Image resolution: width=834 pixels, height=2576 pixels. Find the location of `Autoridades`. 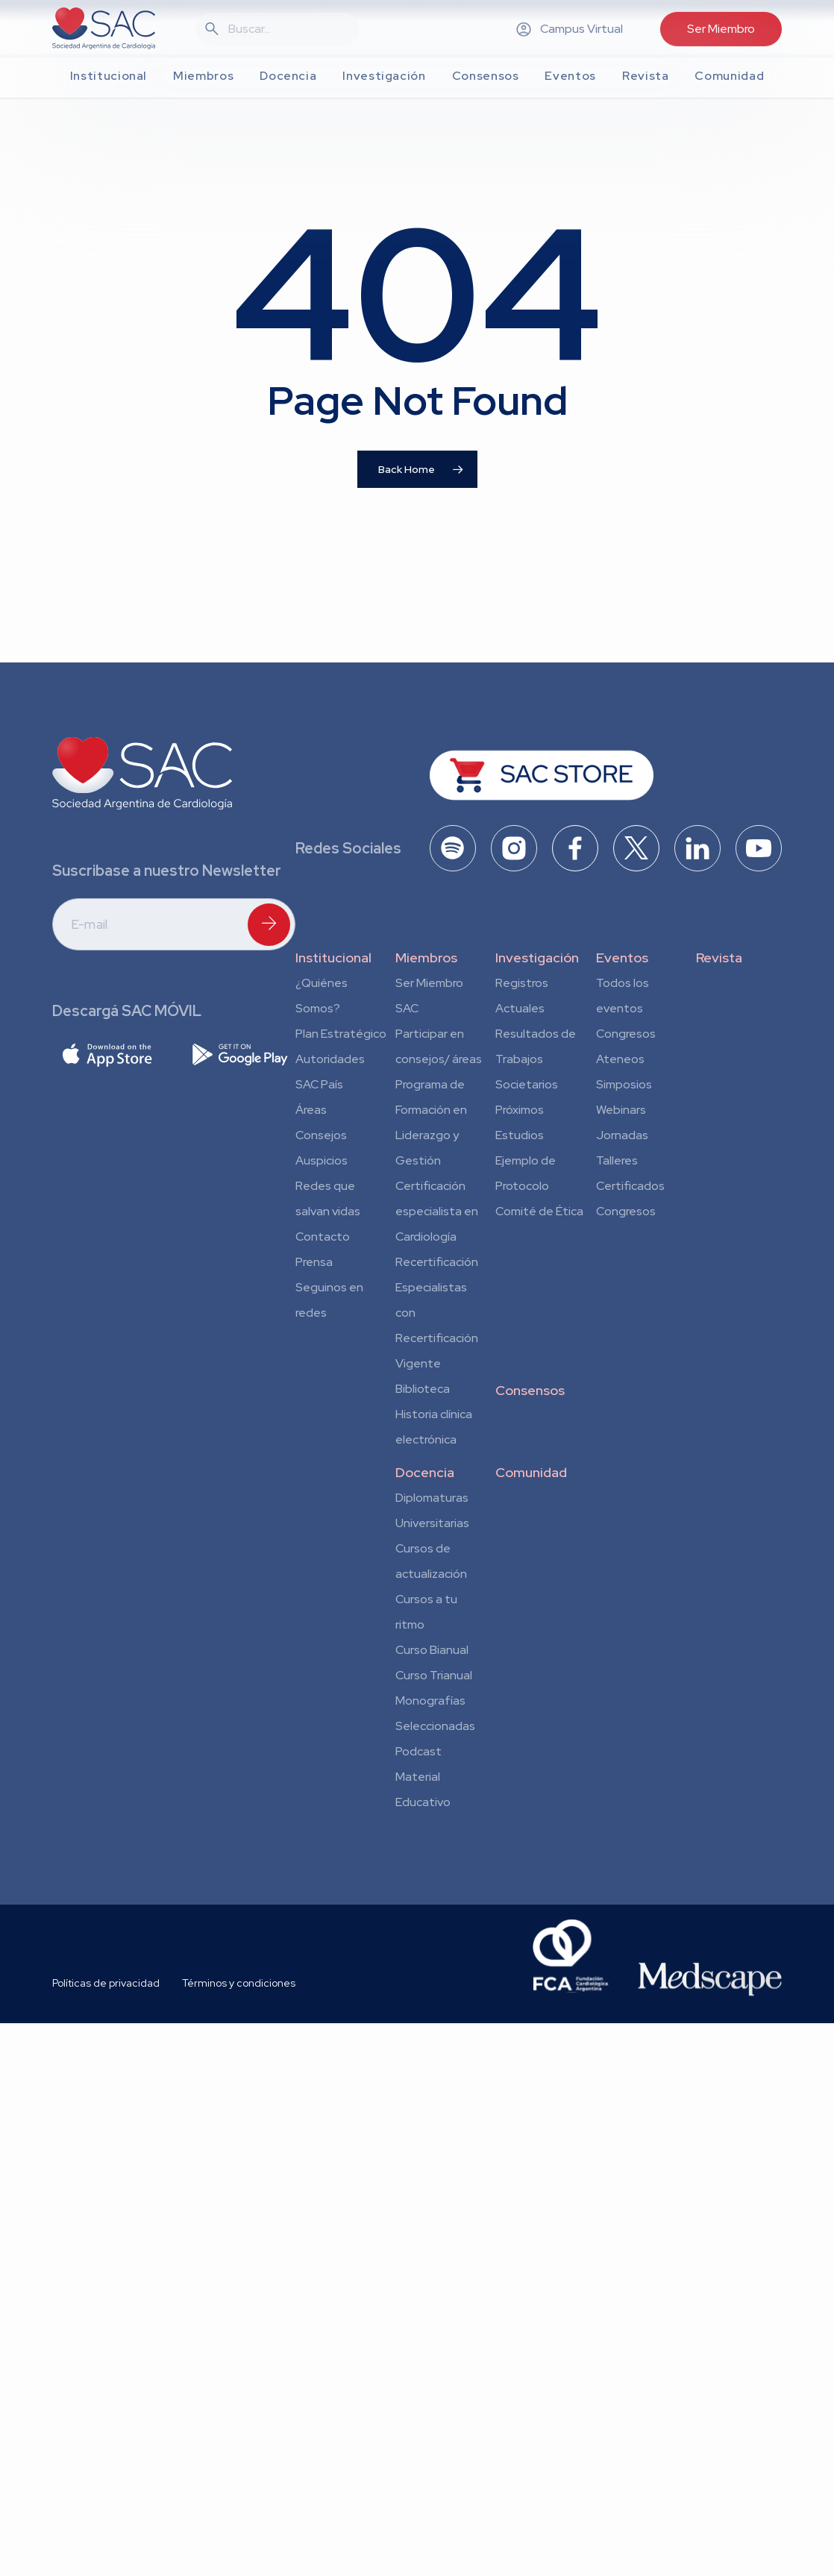

Autoridades is located at coordinates (330, 1059).